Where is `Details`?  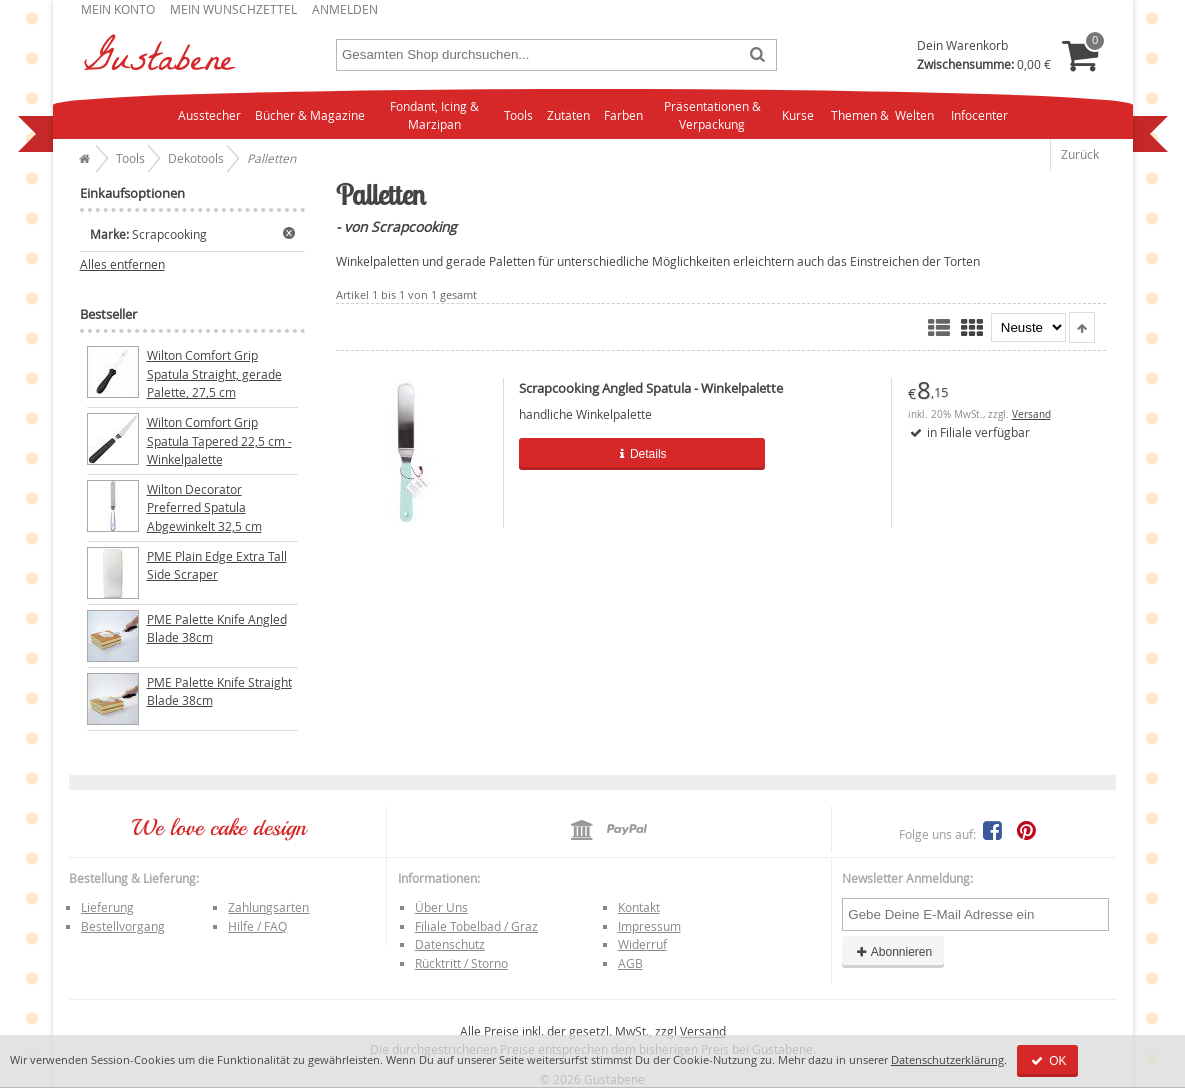
Details is located at coordinates (626, 454).